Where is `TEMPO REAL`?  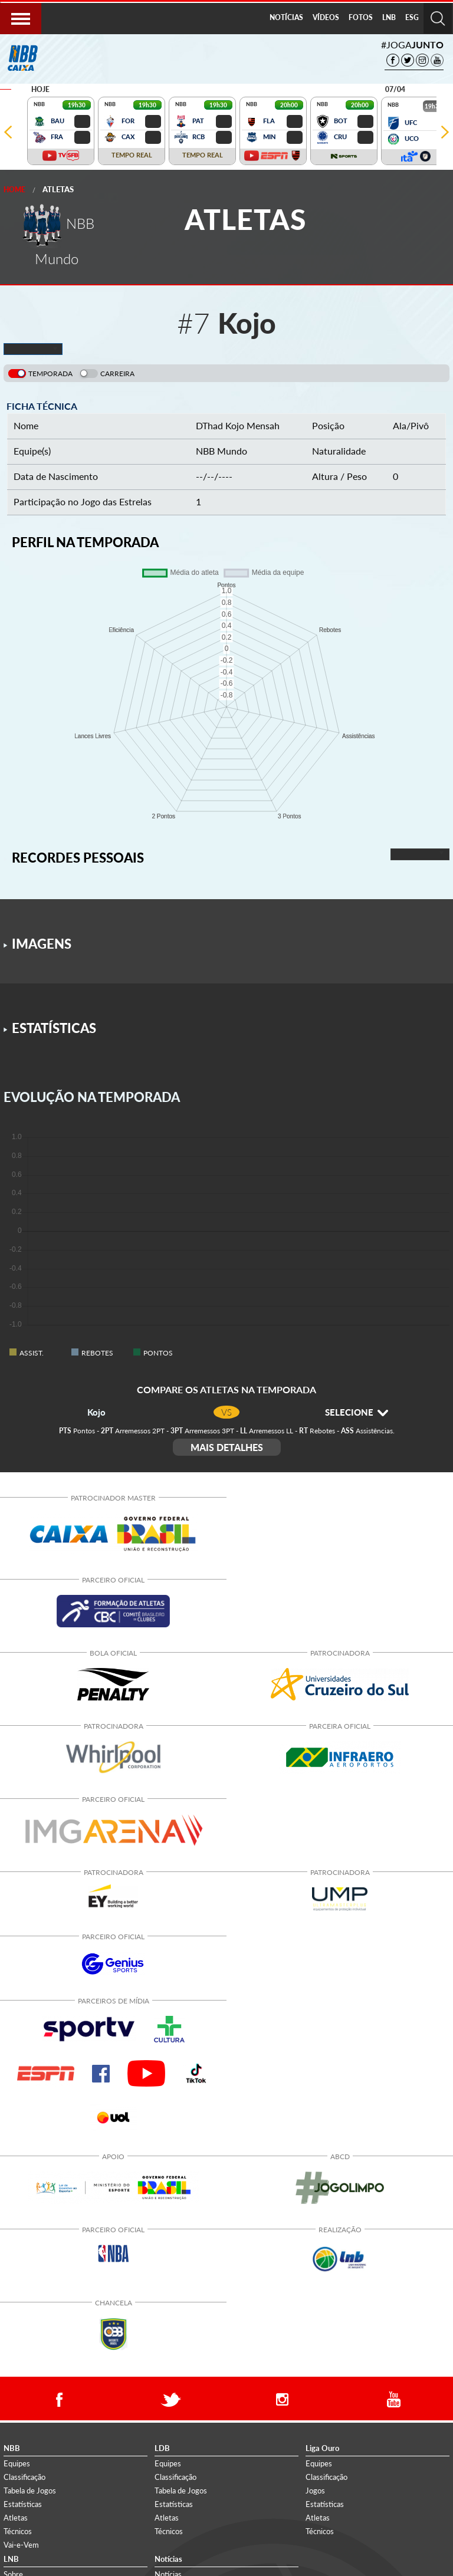 TEMPO REAL is located at coordinates (131, 155).